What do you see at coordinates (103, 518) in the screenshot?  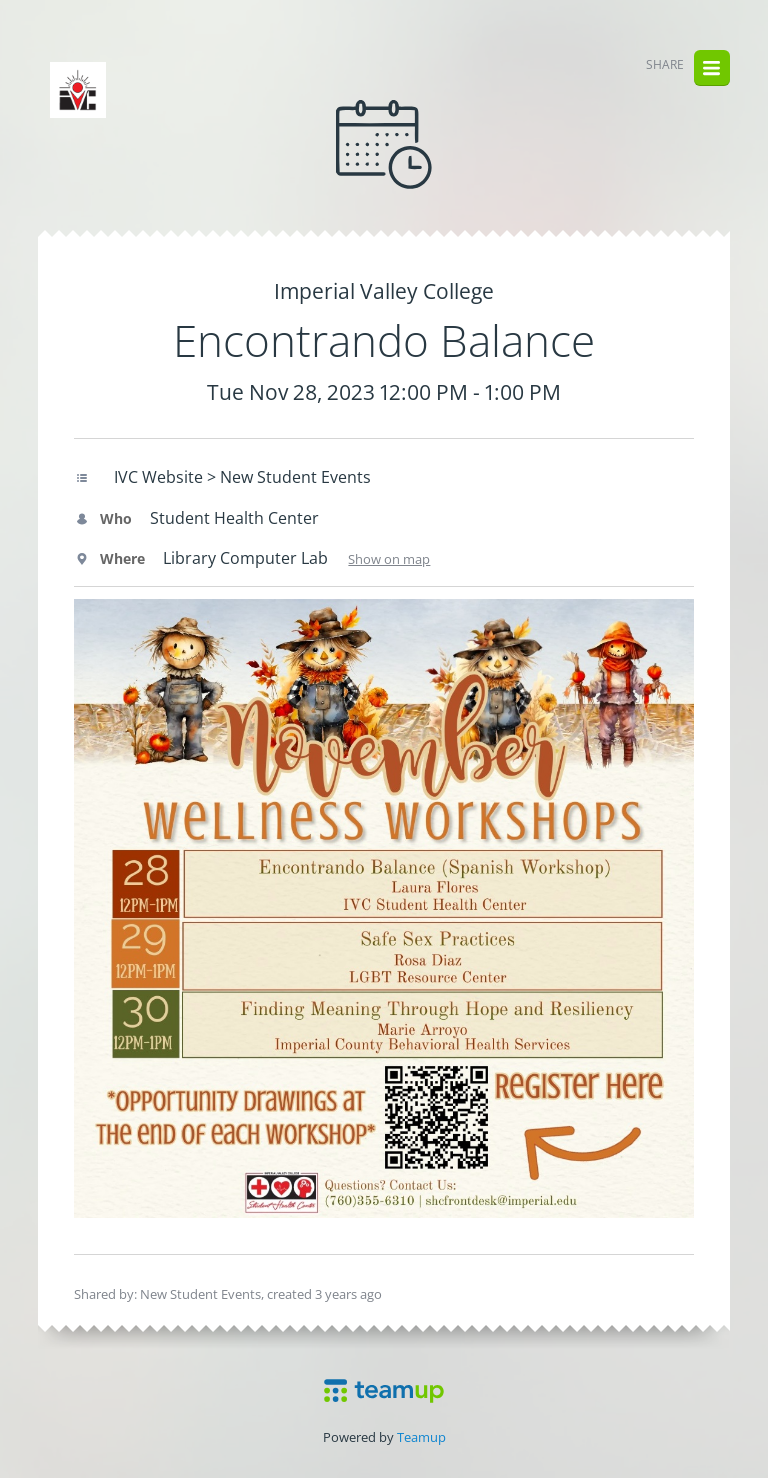 I see `Who` at bounding box center [103, 518].